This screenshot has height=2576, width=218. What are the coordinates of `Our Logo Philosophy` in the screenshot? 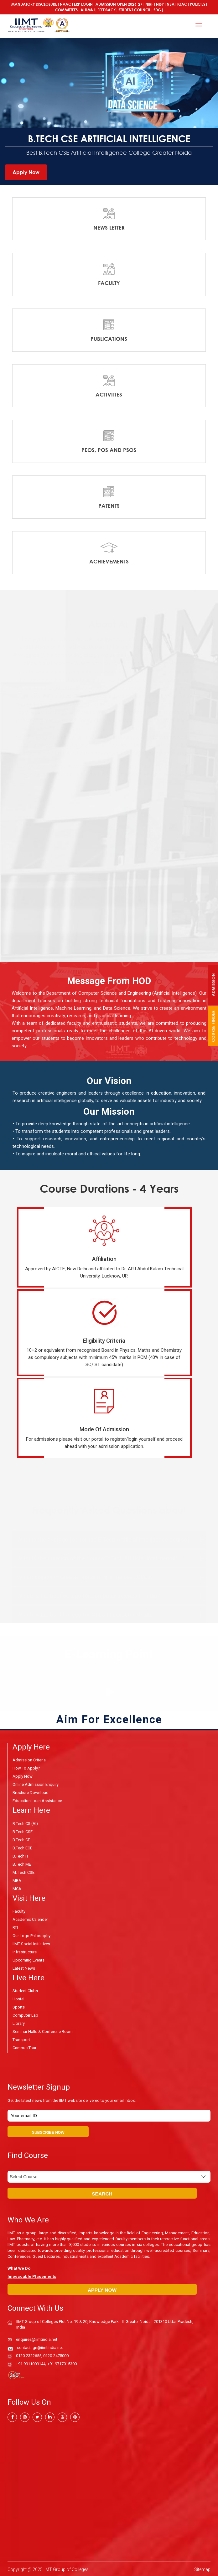 It's located at (31, 1935).